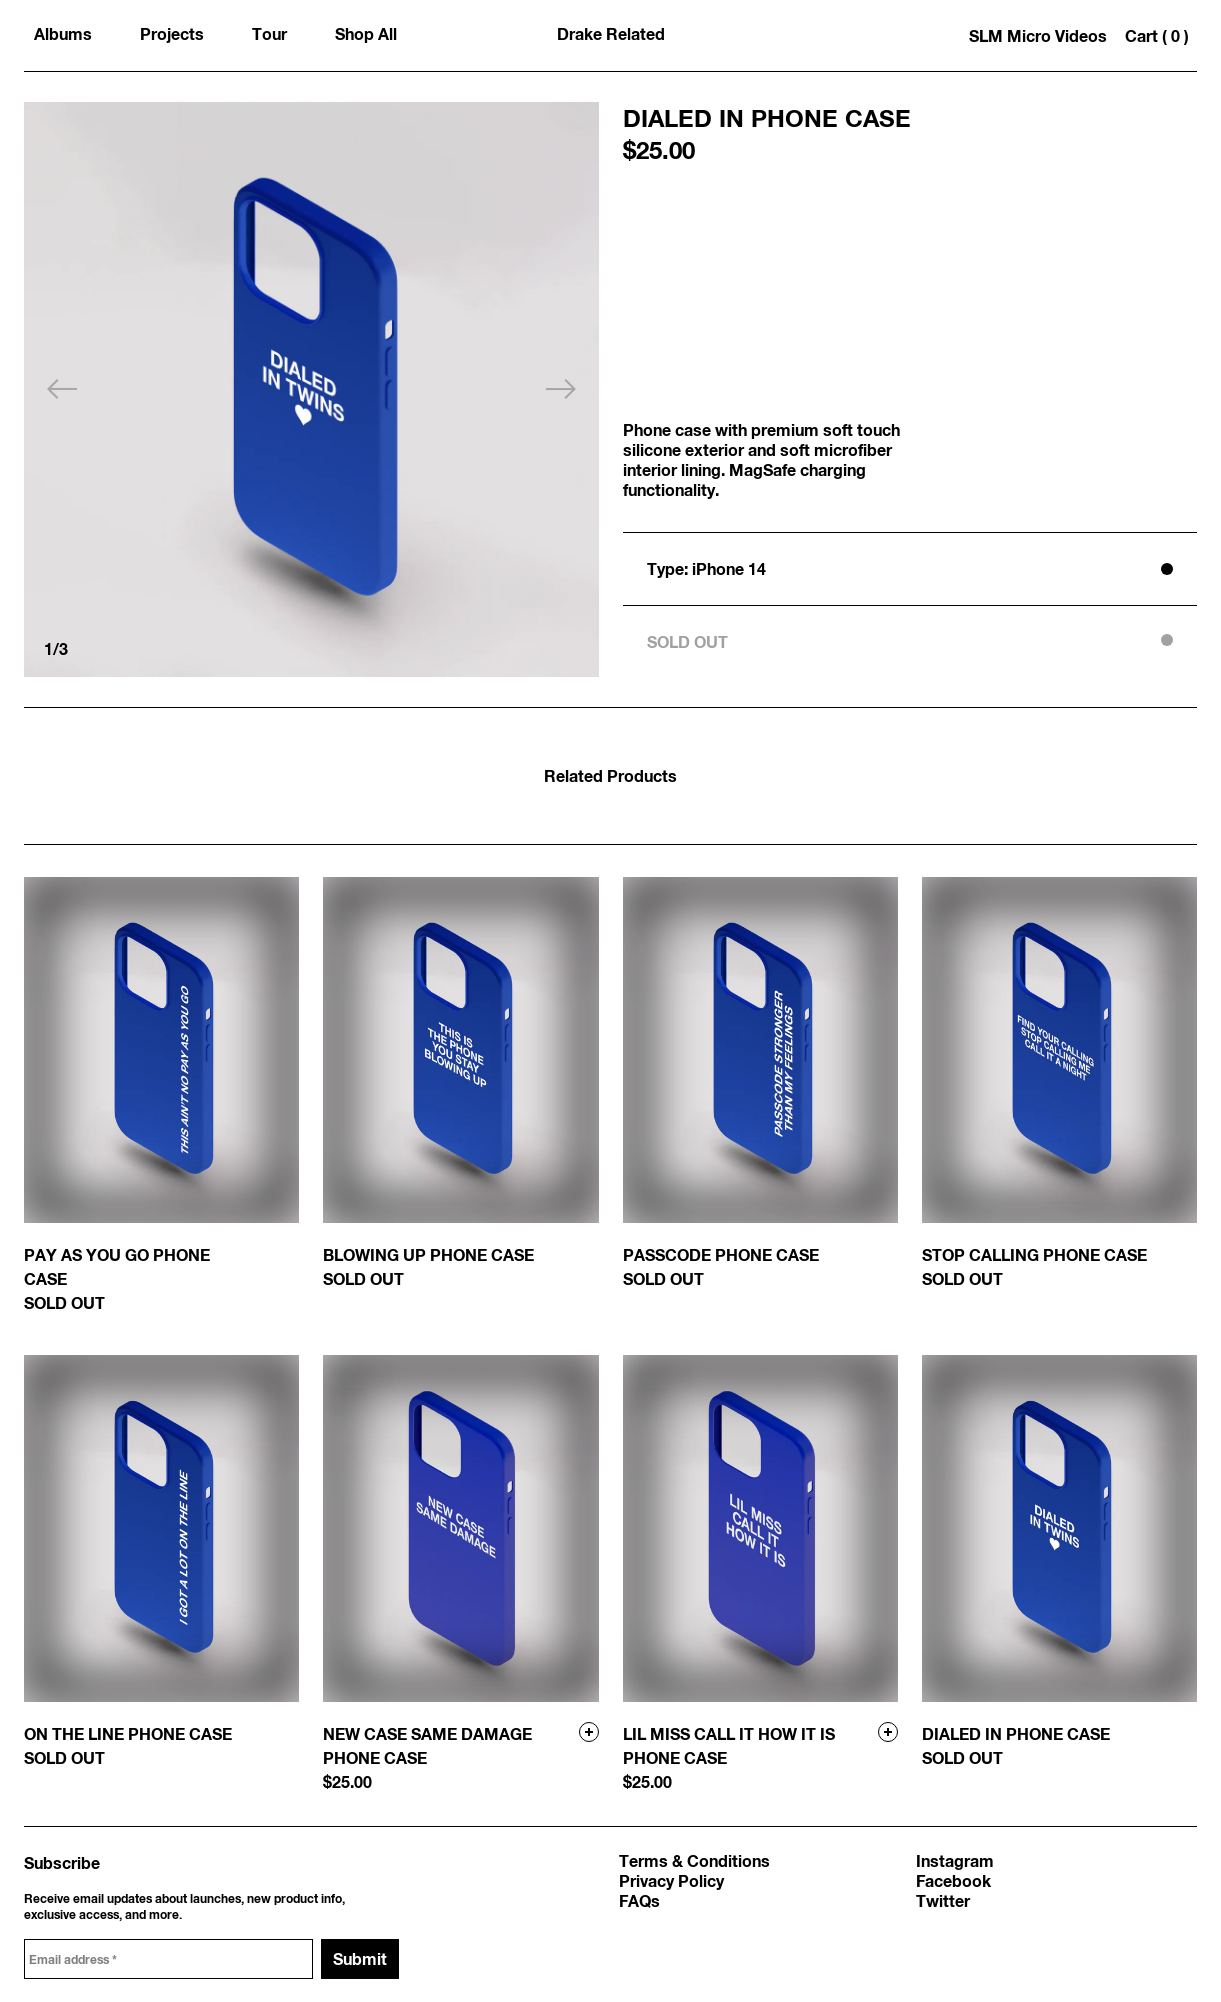  I want to click on Type: iPhone 14, so click(706, 568).